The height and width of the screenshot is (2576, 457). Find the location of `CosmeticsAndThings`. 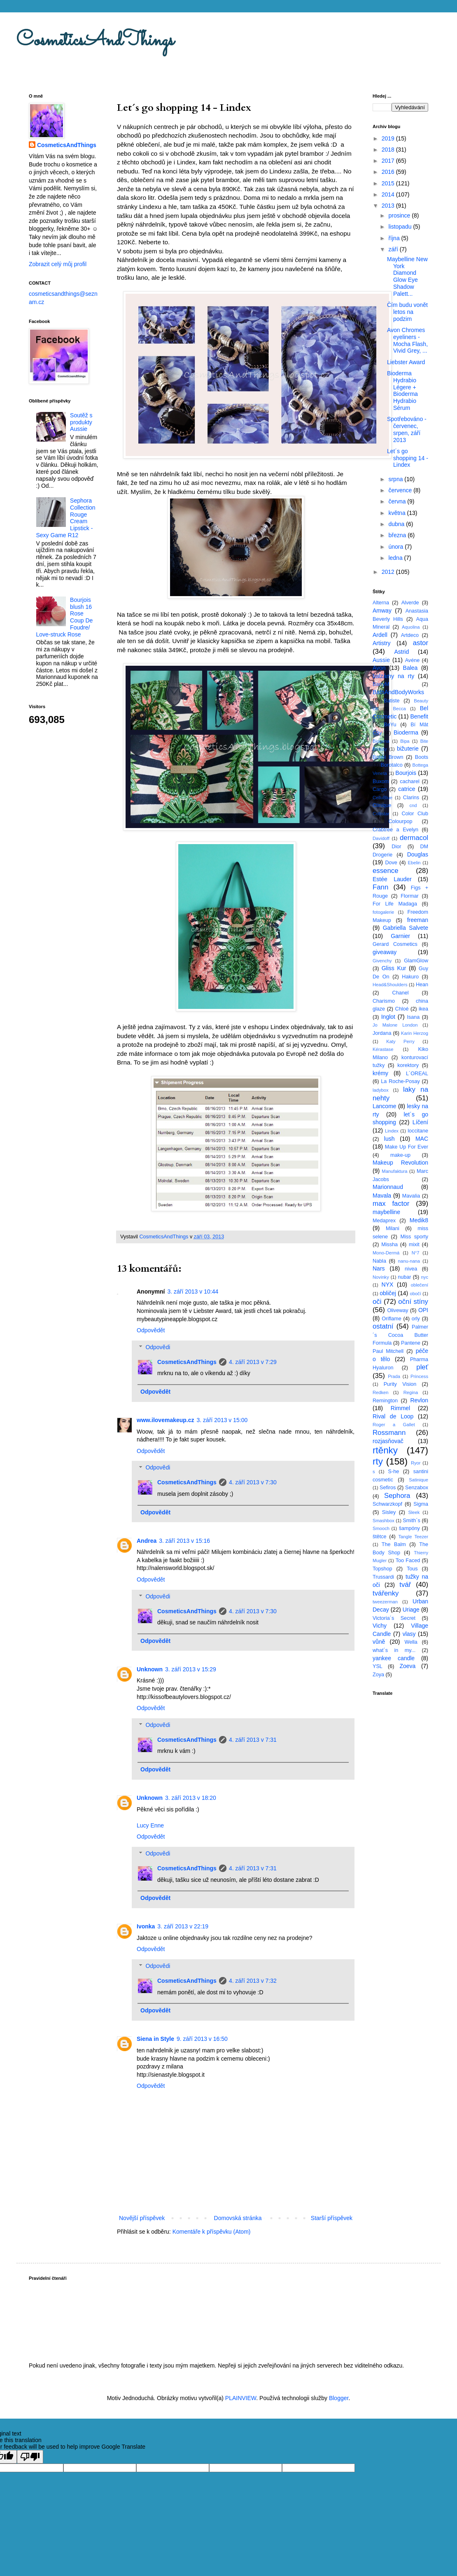

CosmeticsAndThings is located at coordinates (95, 41).